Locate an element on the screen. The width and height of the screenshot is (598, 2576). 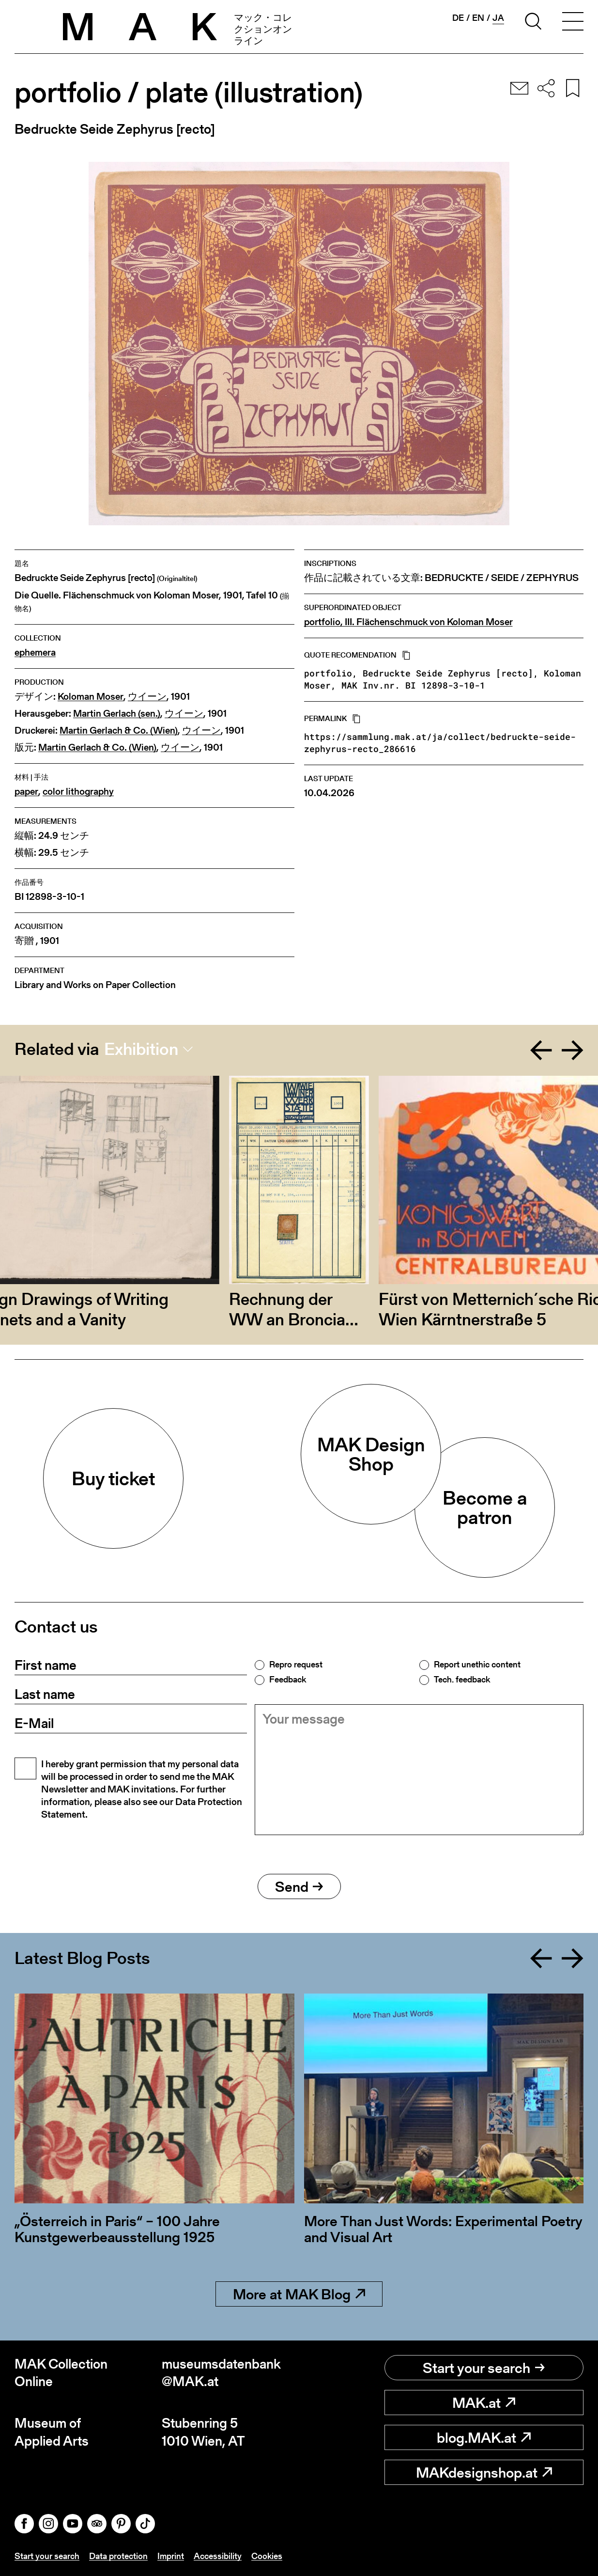
MAKdesignshop.at is located at coordinates (484, 2472).